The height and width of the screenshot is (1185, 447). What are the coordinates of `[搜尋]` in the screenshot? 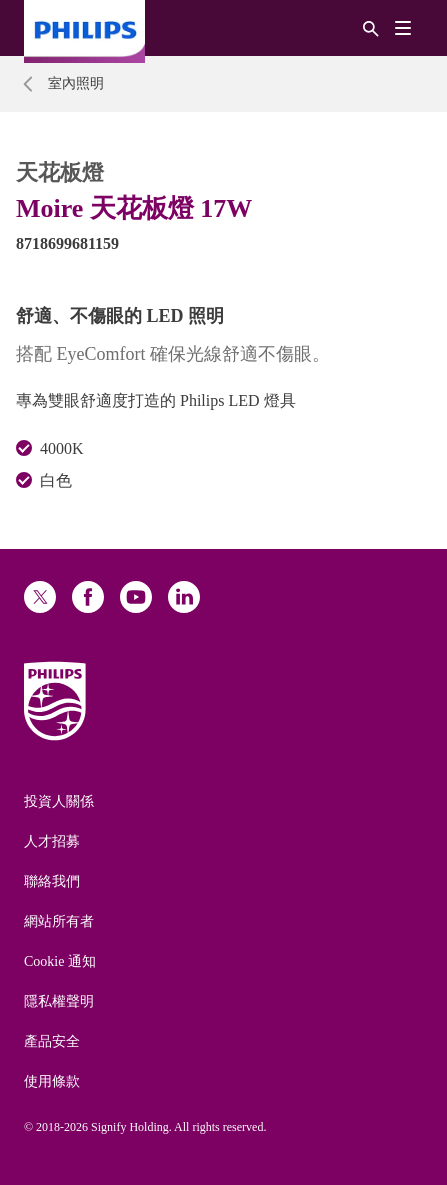 It's located at (371, 27).